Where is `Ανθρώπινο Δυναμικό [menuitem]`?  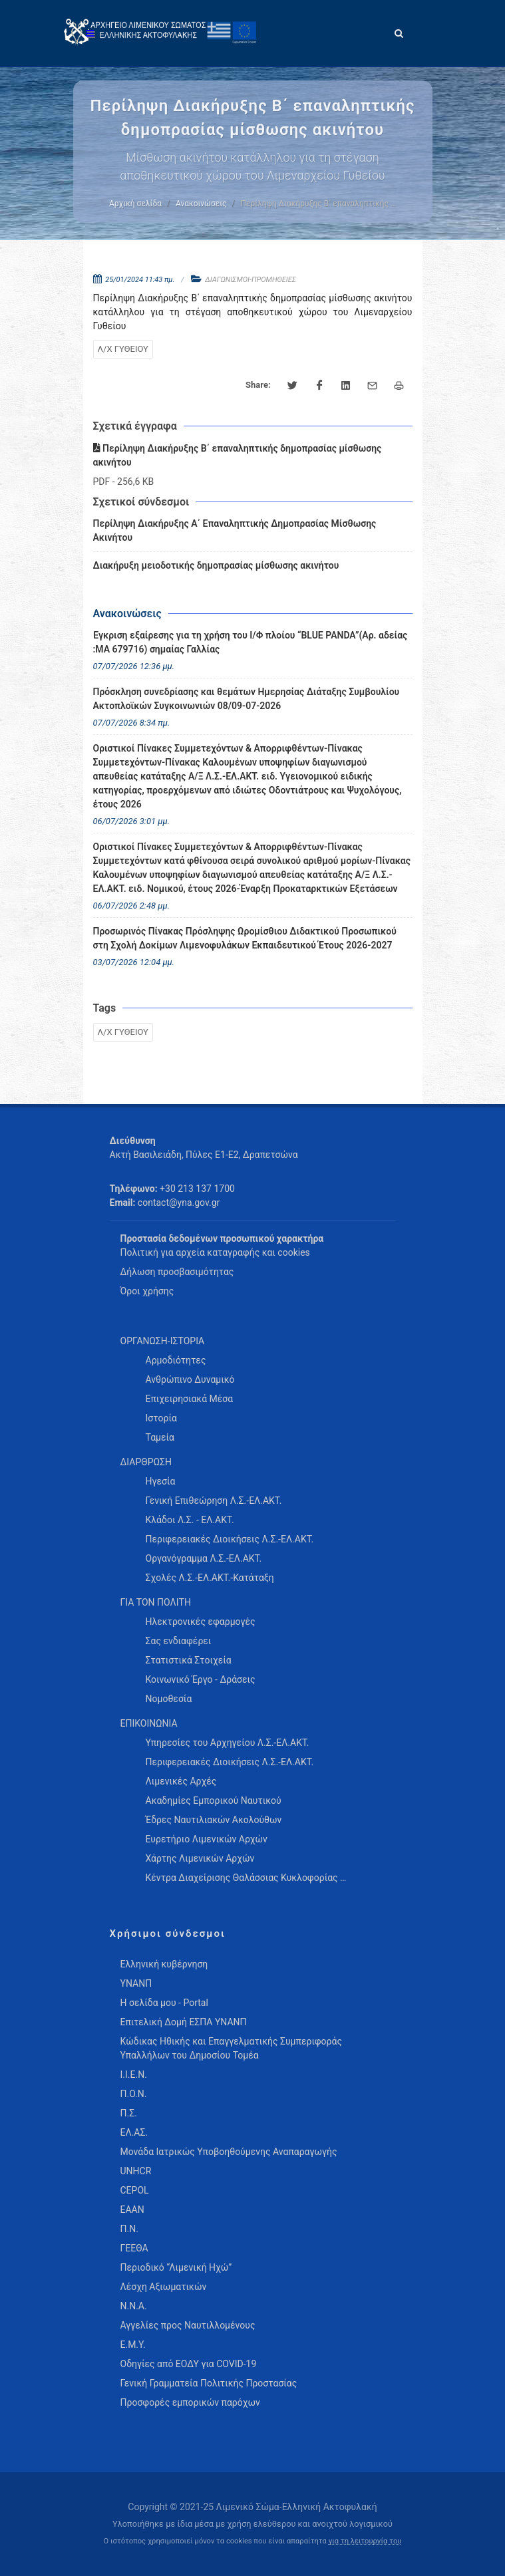 Ανθρώπινο Δυναμικό [menuitem] is located at coordinates (190, 1379).